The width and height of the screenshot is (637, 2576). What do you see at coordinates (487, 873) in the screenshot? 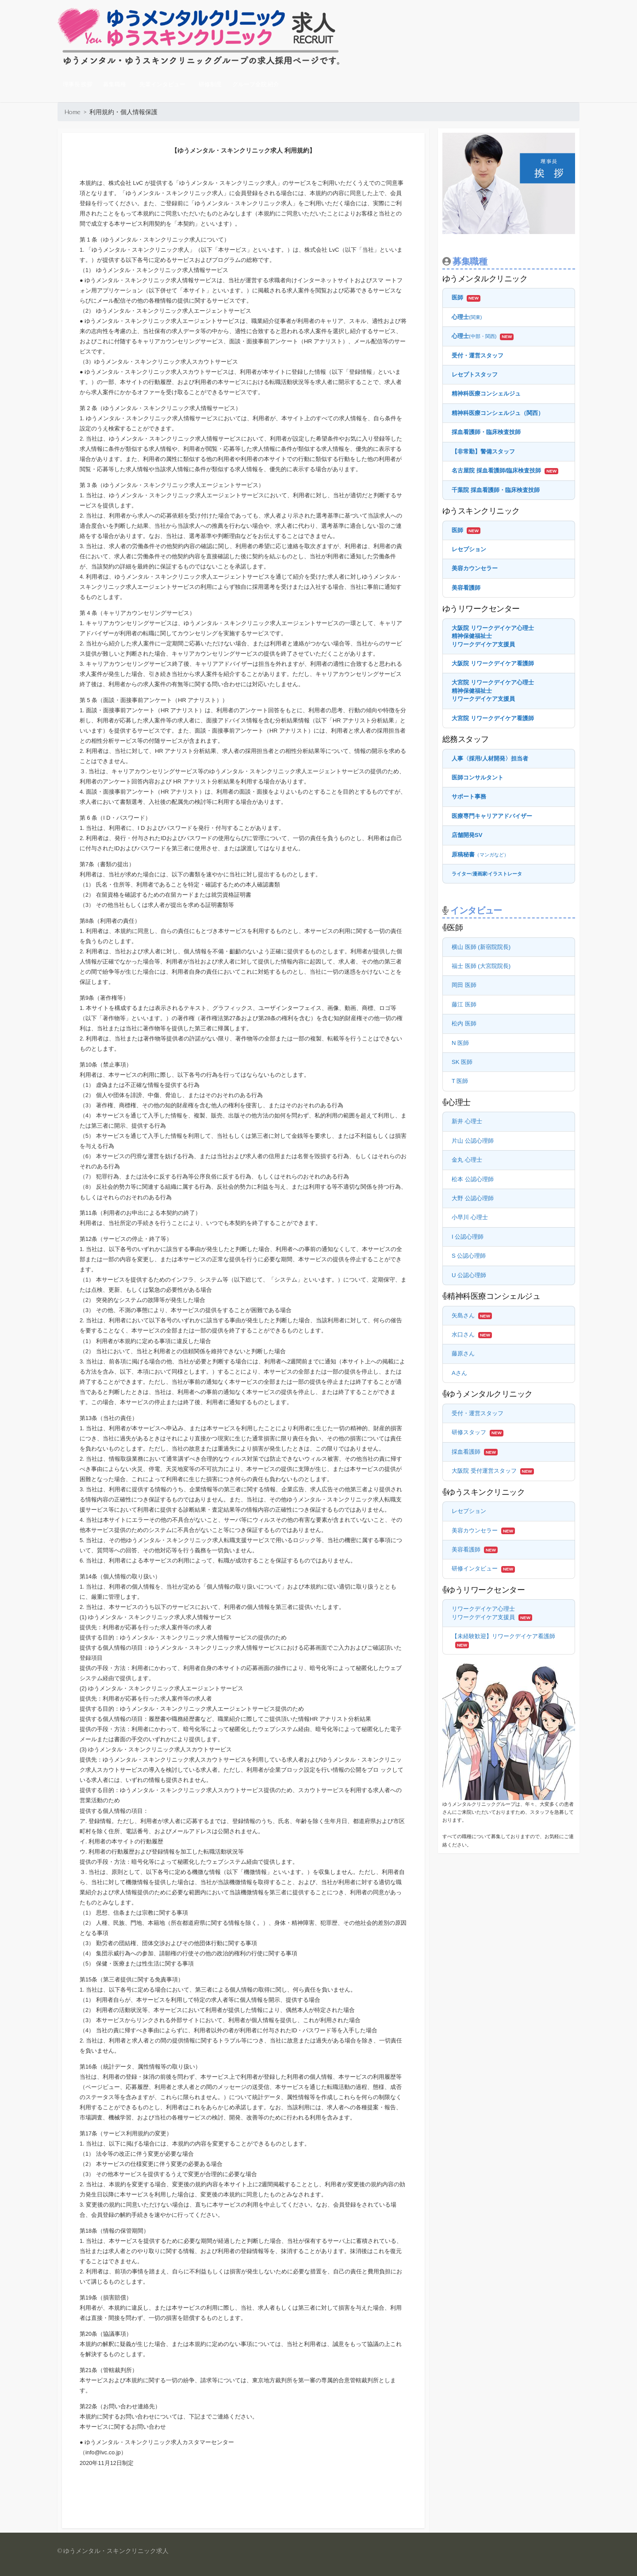
I see `ライター漫画家イラストレータ` at bounding box center [487, 873].